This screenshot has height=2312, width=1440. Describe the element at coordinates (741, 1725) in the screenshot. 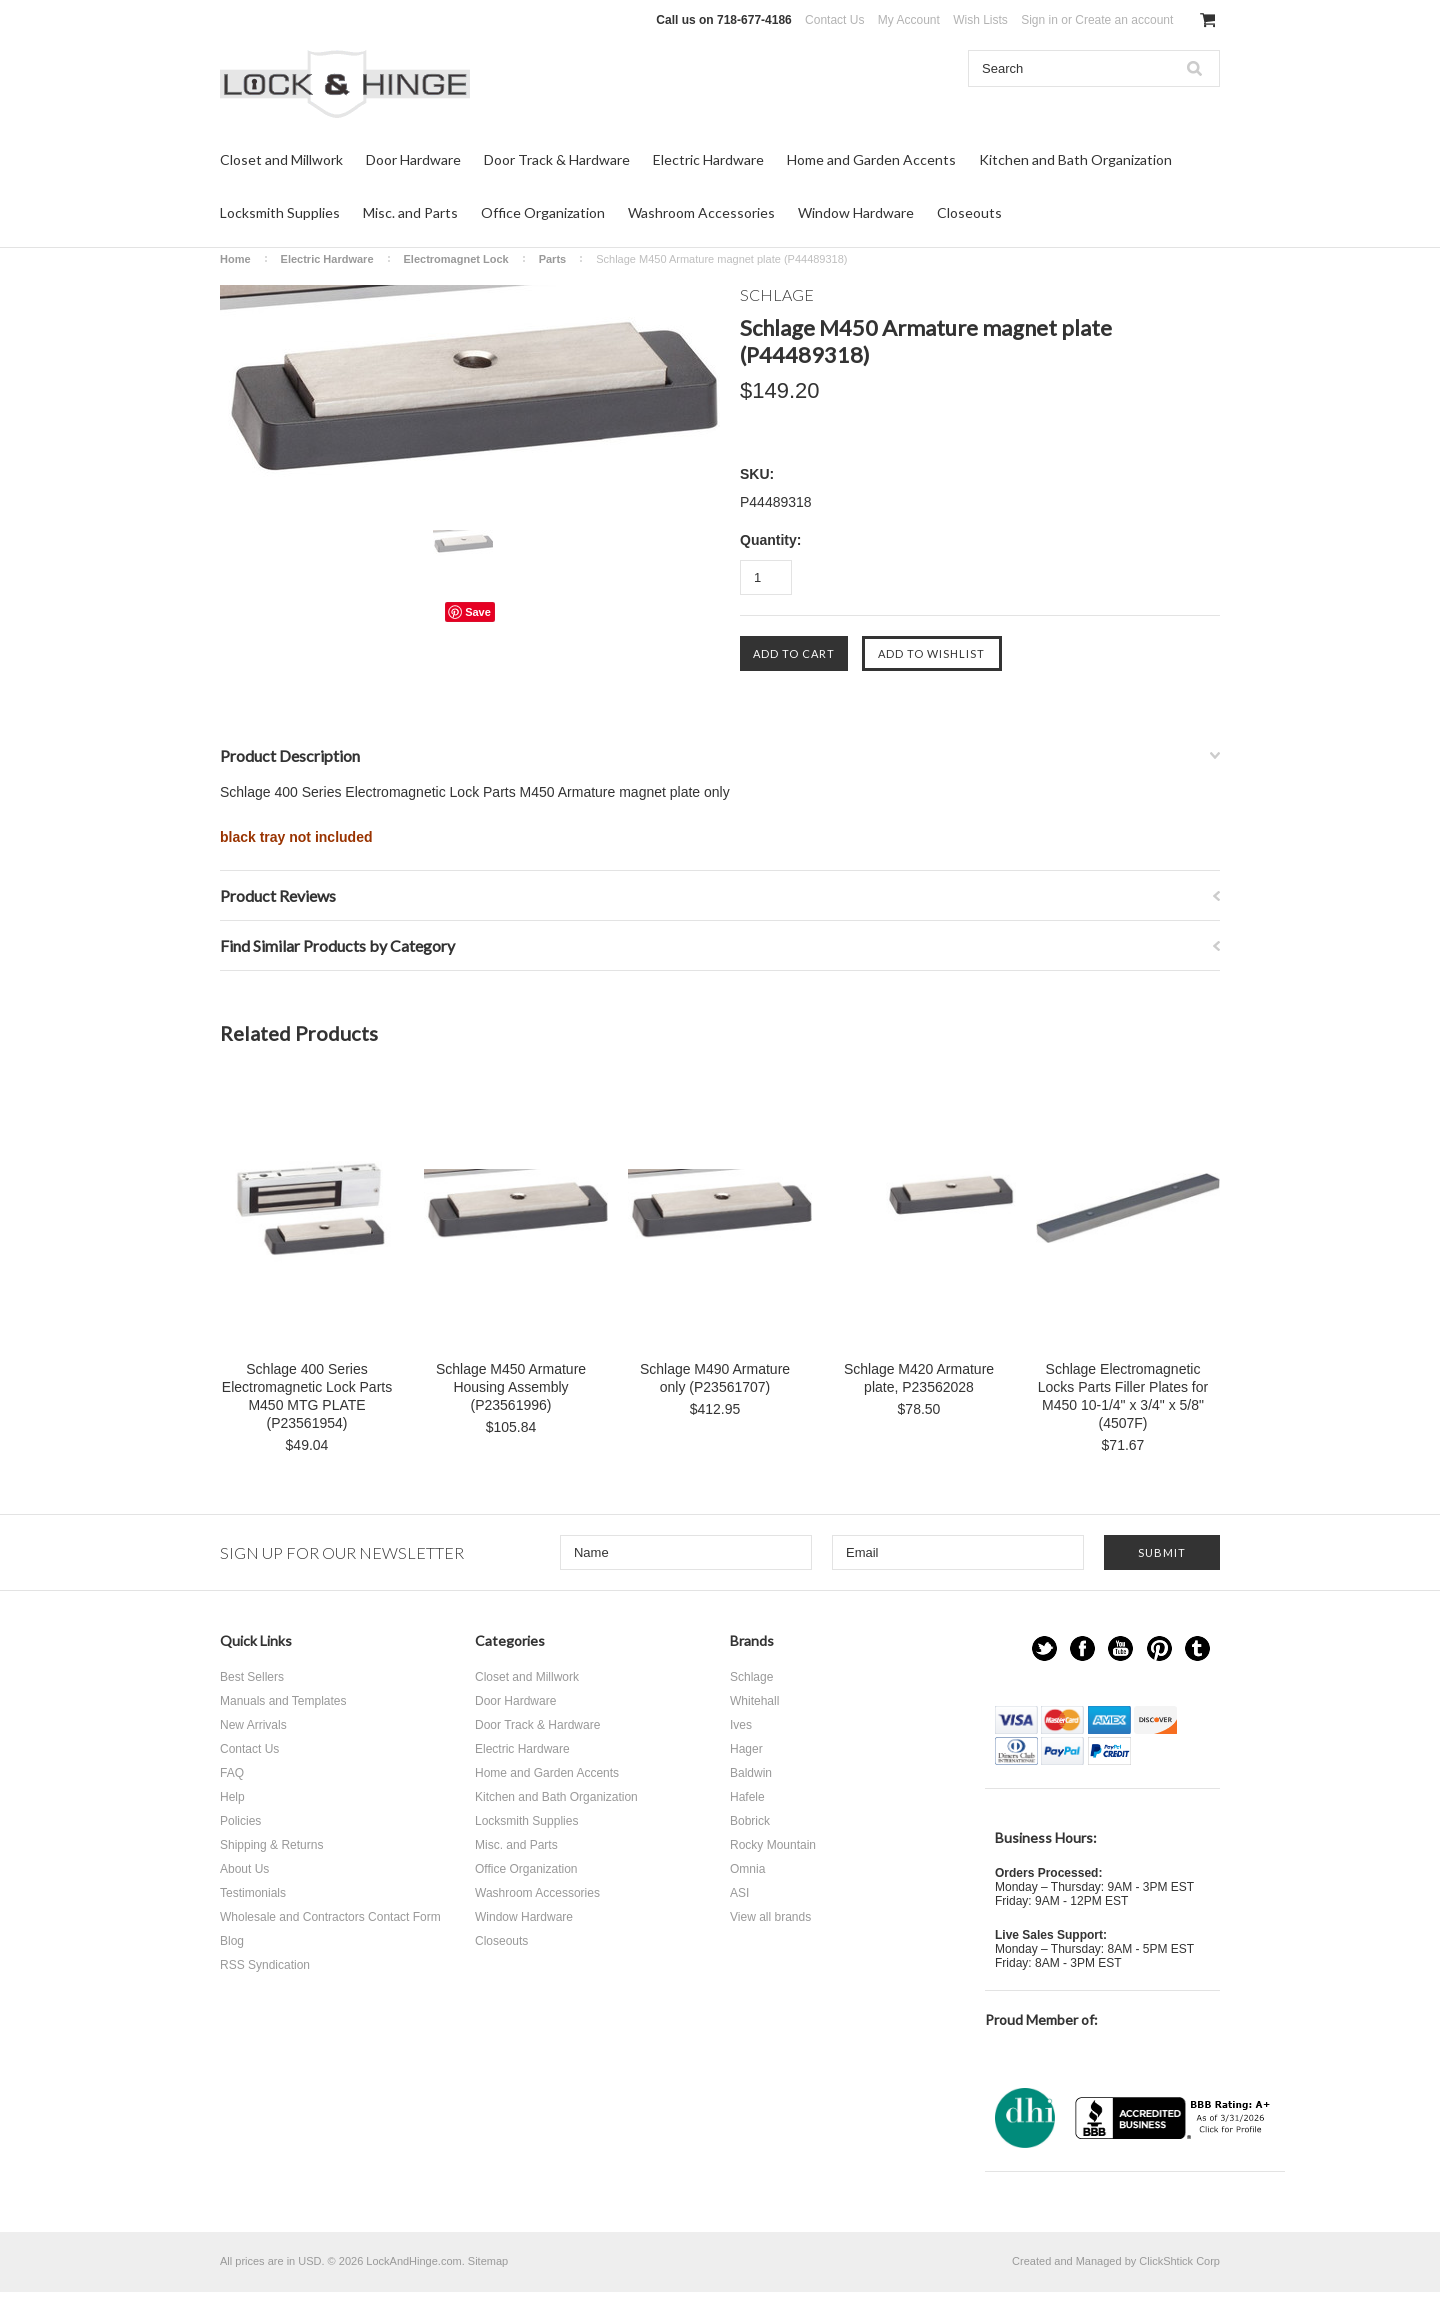

I see `Ives` at that location.